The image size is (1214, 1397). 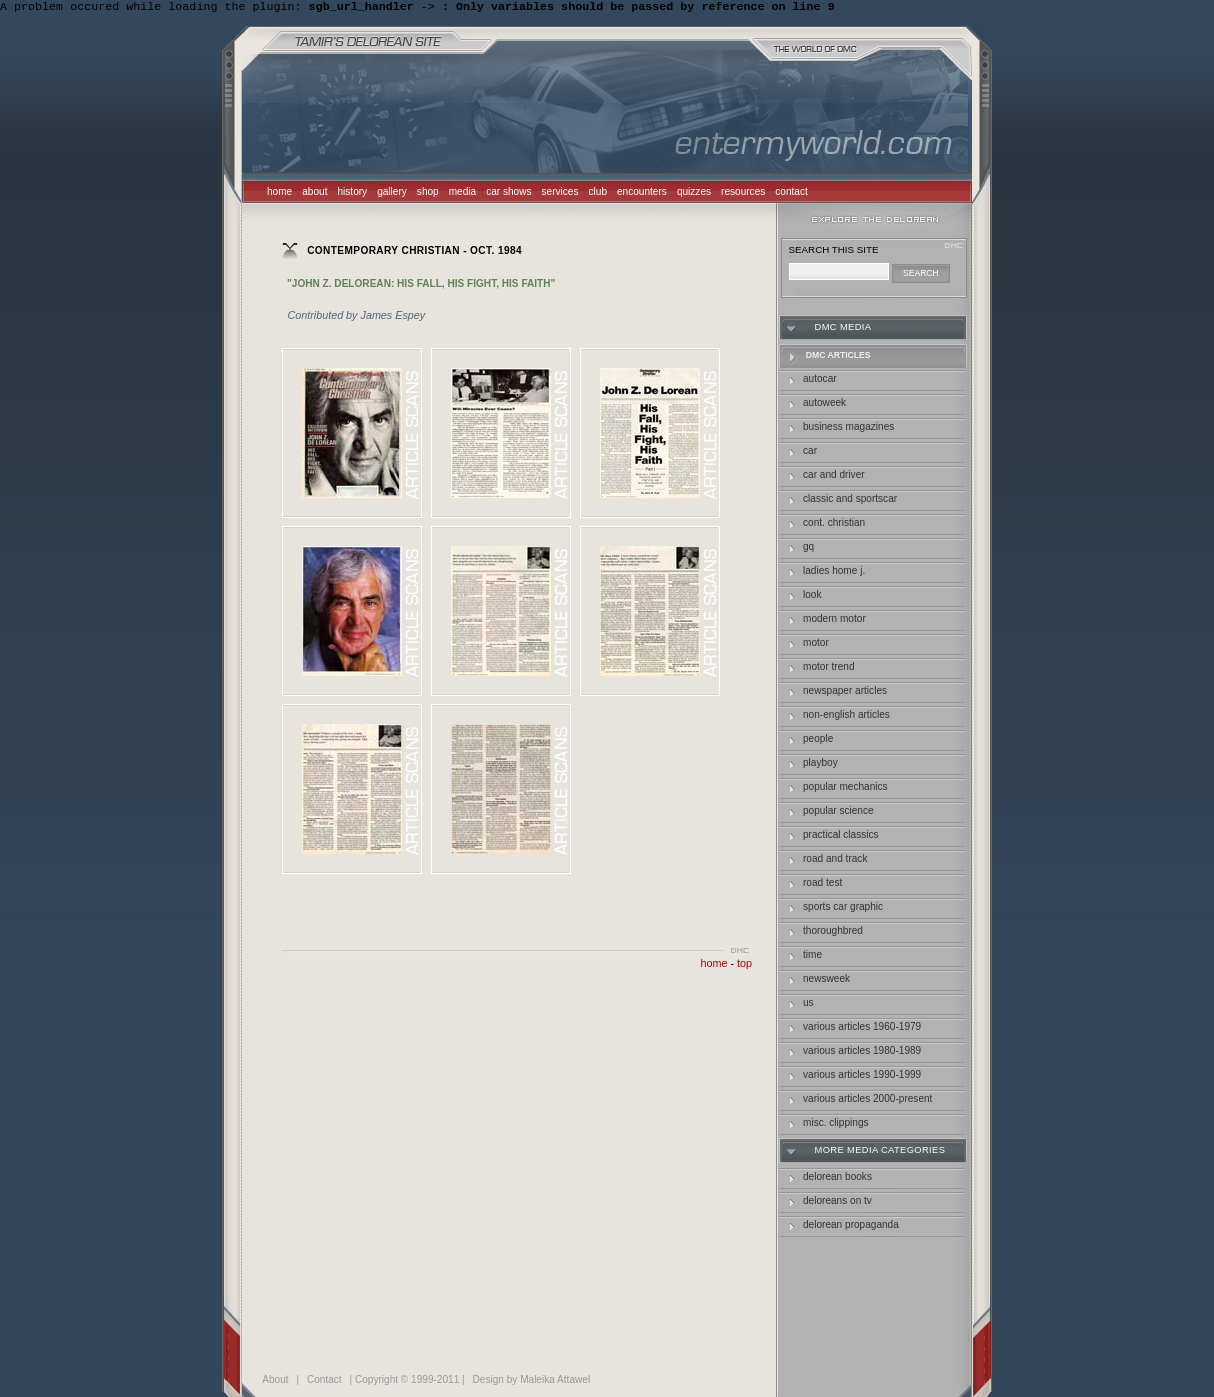 I want to click on deloreans on tv, so click(x=837, y=1202).